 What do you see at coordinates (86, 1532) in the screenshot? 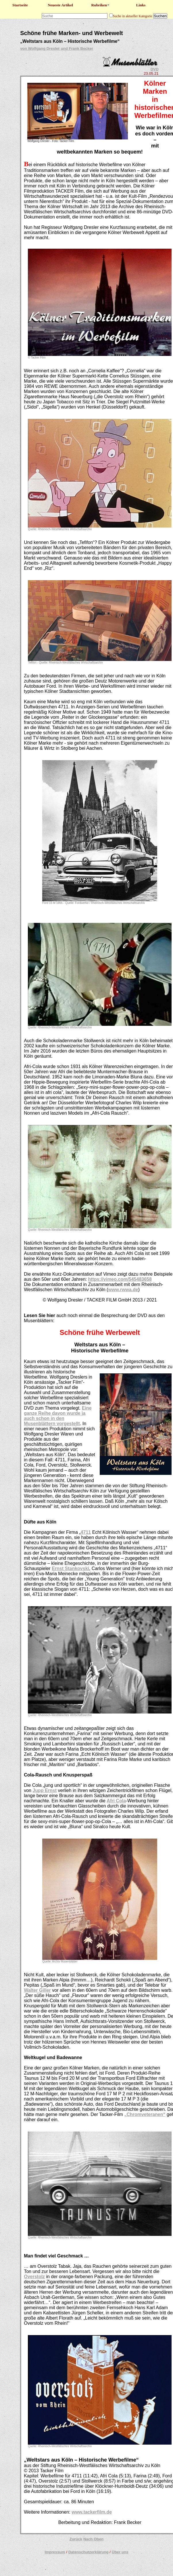
I see `4711` at bounding box center [86, 1532].